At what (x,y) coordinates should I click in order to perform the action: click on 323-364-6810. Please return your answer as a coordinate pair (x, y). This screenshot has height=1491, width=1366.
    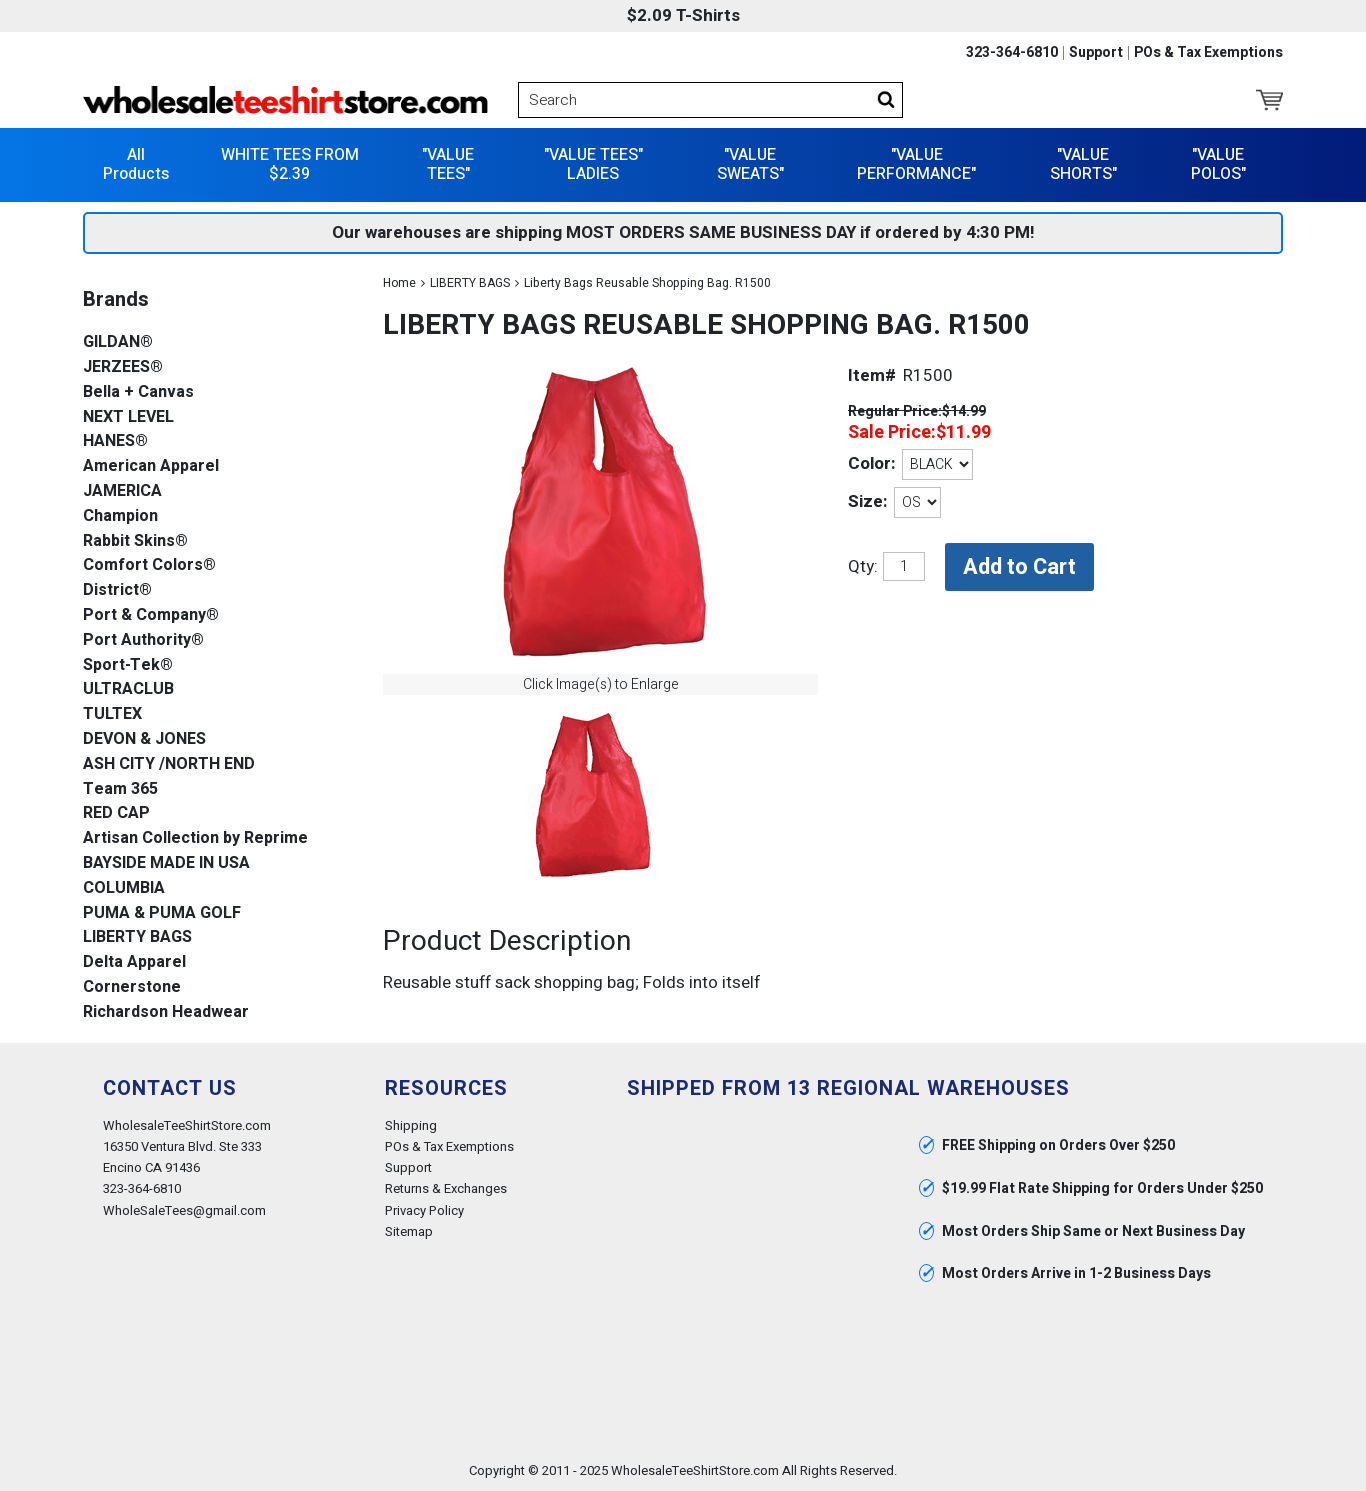
    Looking at the image, I should click on (1012, 53).